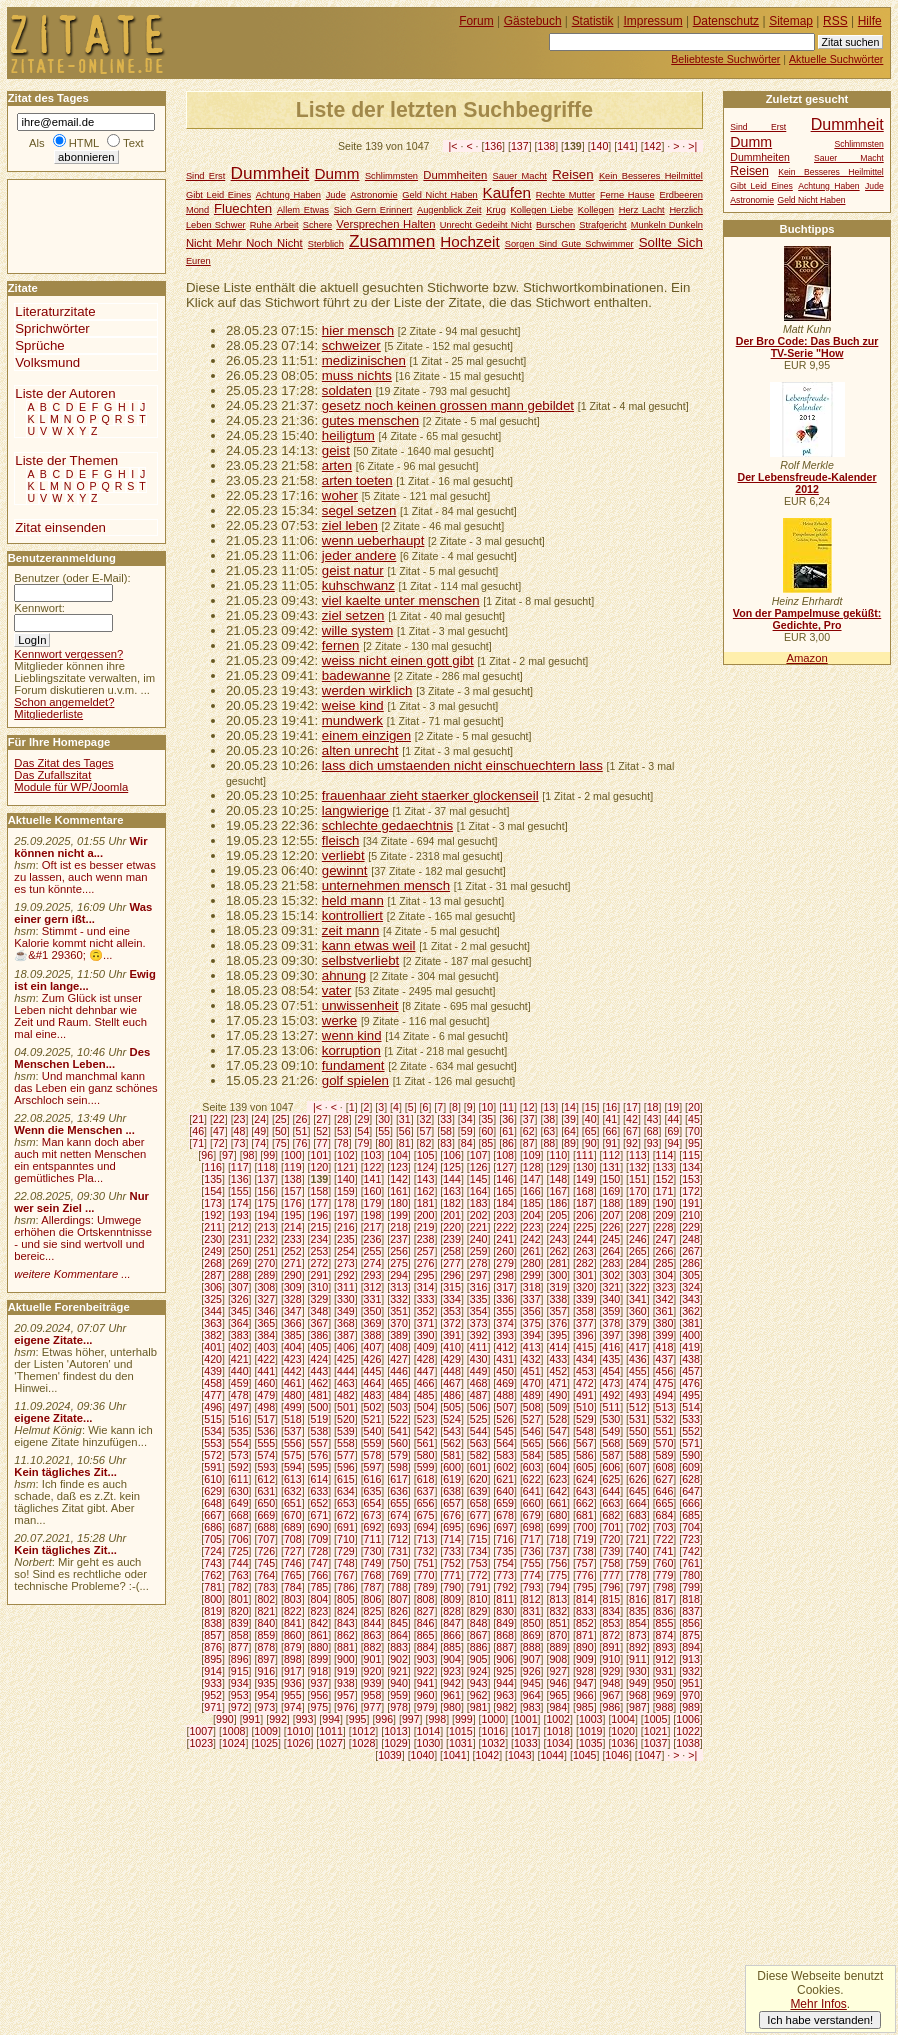 The image size is (898, 2035). What do you see at coordinates (691, 1383) in the screenshot?
I see `476` at bounding box center [691, 1383].